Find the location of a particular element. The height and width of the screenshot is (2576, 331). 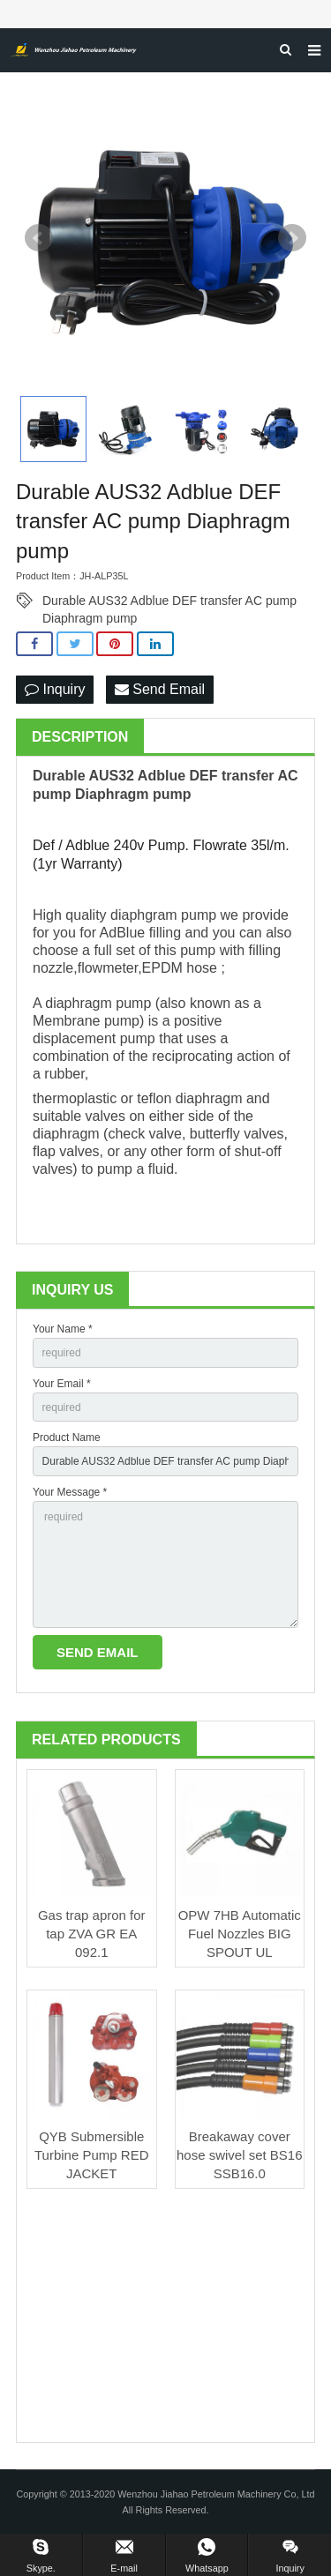

Breakaway cover hose swivel set BS16 SSB16.0 is located at coordinates (240, 2155).